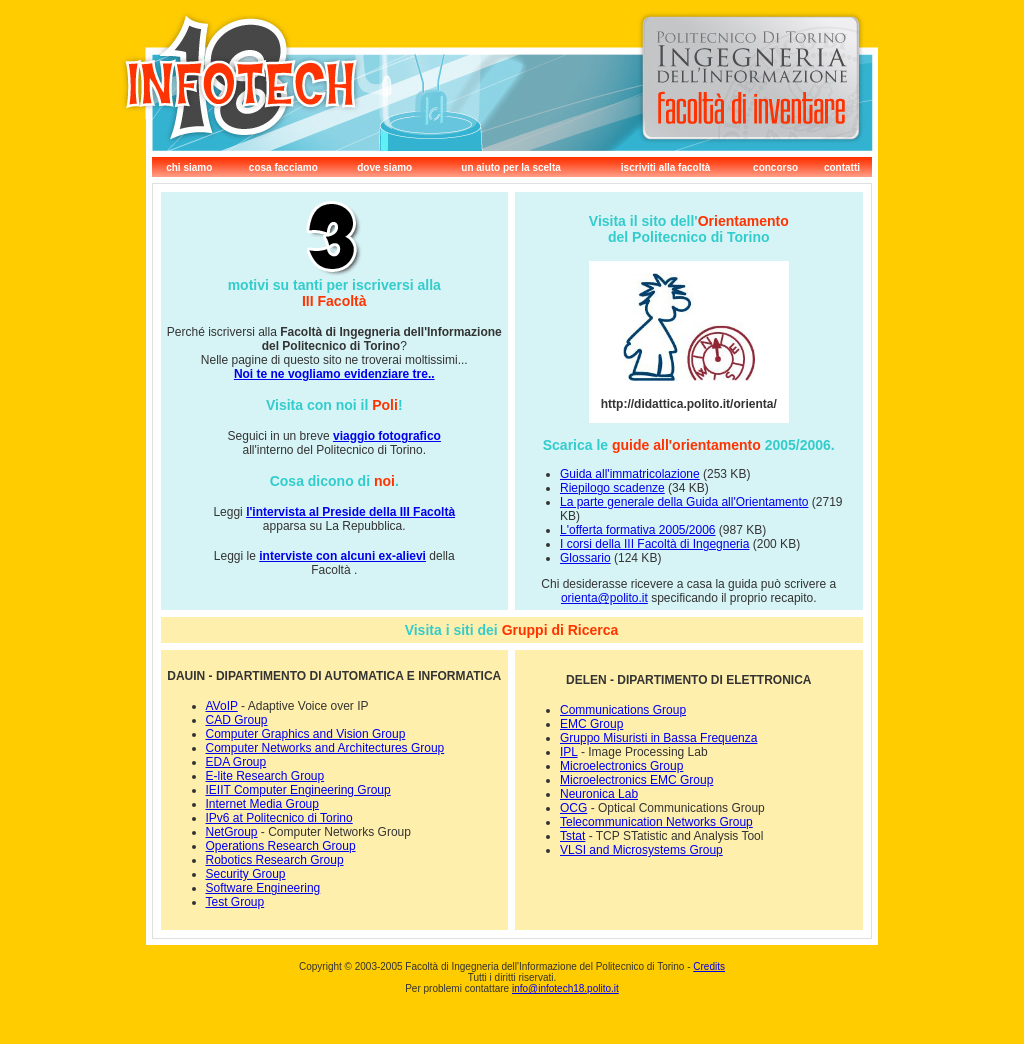 The width and height of the screenshot is (1024, 1044). What do you see at coordinates (636, 780) in the screenshot?
I see `Microelectronics EMC Group` at bounding box center [636, 780].